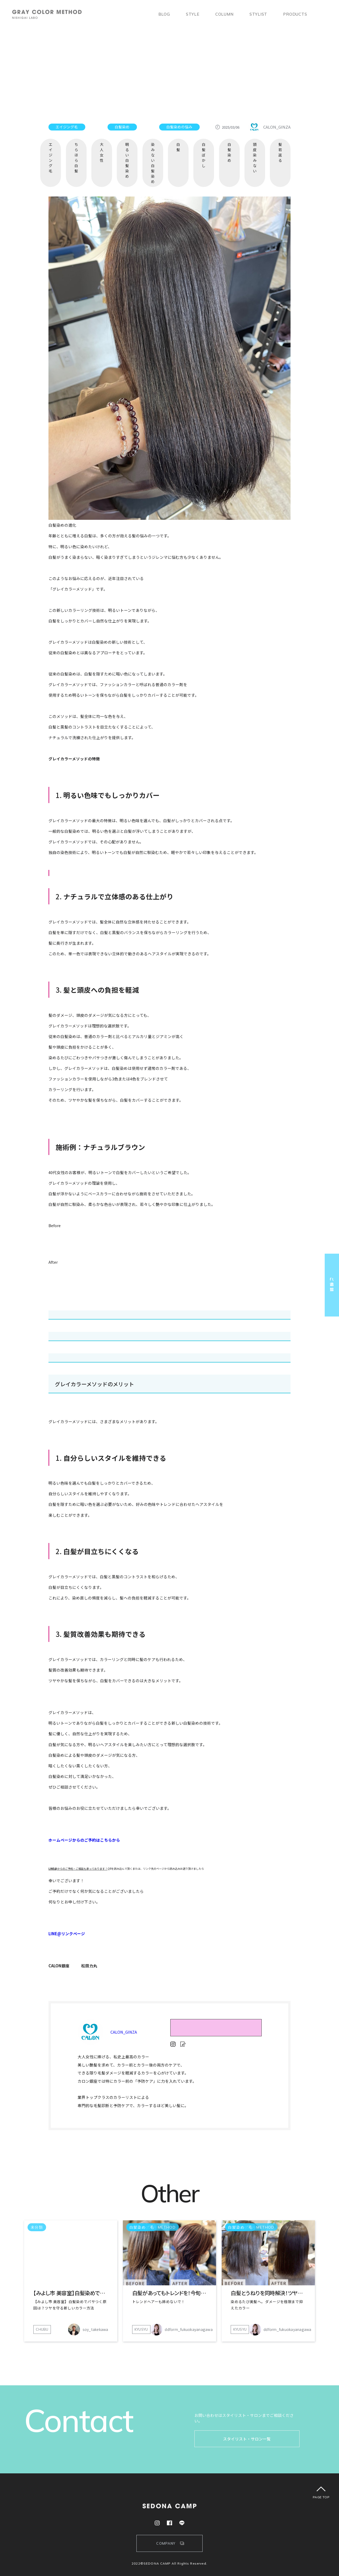 The width and height of the screenshot is (339, 2576). What do you see at coordinates (204, 155) in the screenshot?
I see `白髪ぼかし` at bounding box center [204, 155].